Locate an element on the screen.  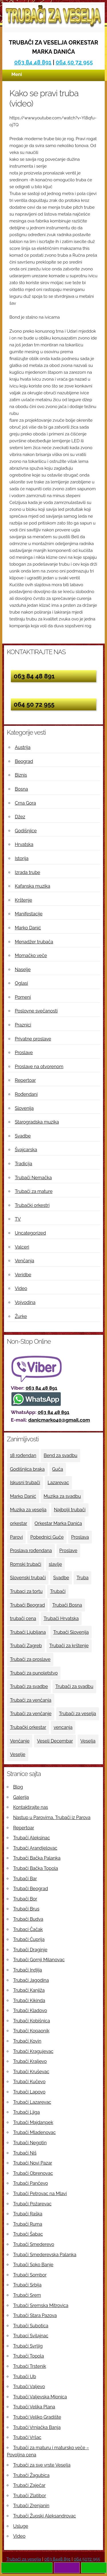
Godišnjica braka [Godišnjica braka (3 ставке)] is located at coordinates (27, 1469).